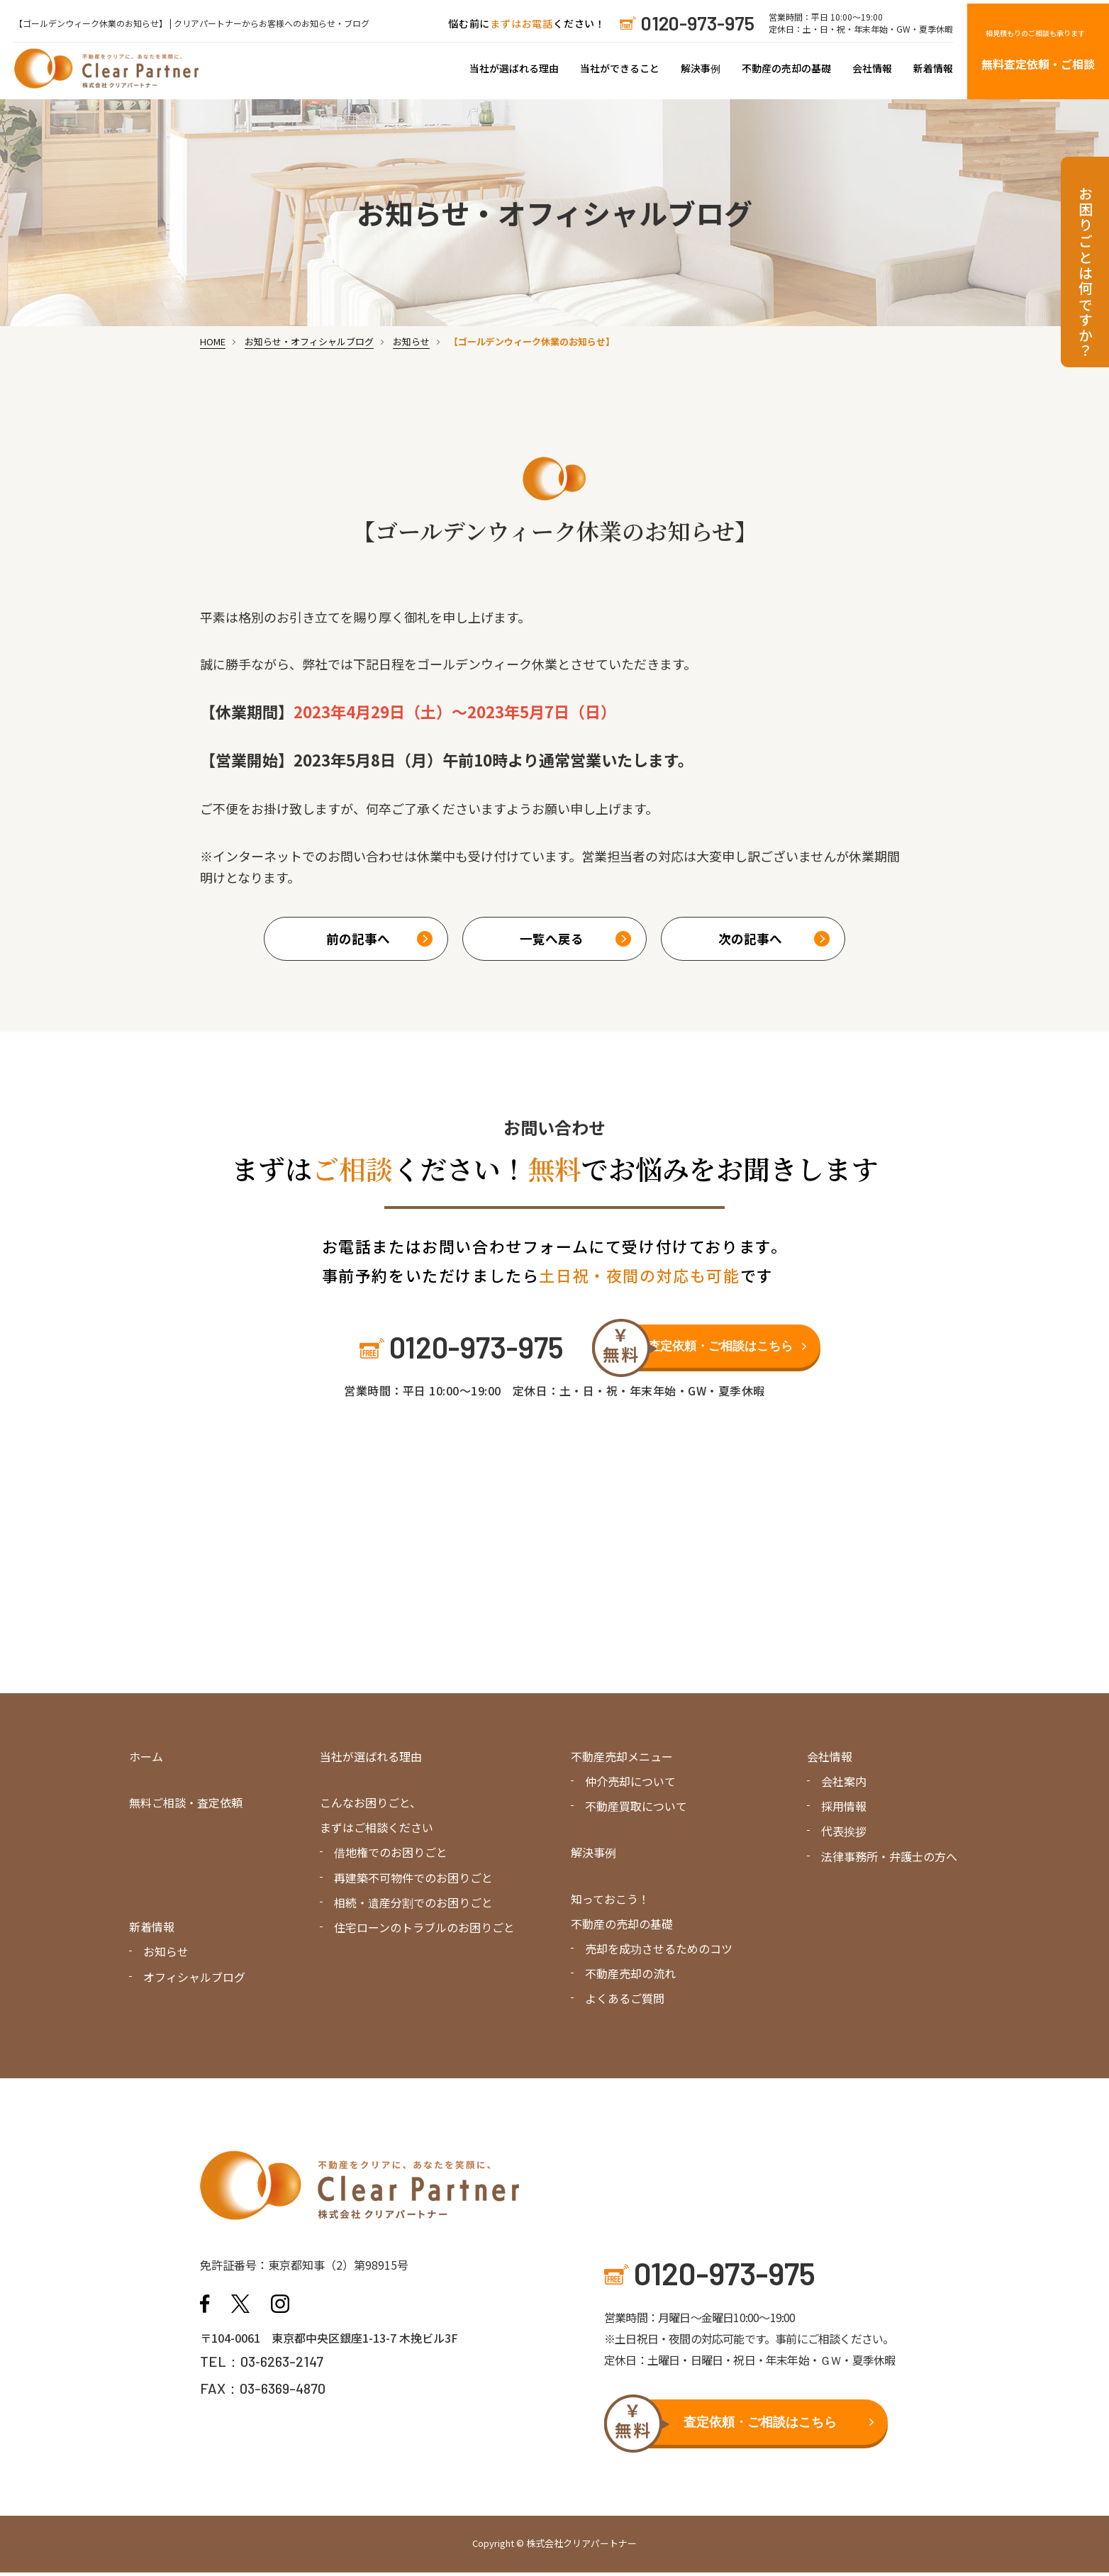  What do you see at coordinates (749, 939) in the screenshot?
I see `次の記事へ` at bounding box center [749, 939].